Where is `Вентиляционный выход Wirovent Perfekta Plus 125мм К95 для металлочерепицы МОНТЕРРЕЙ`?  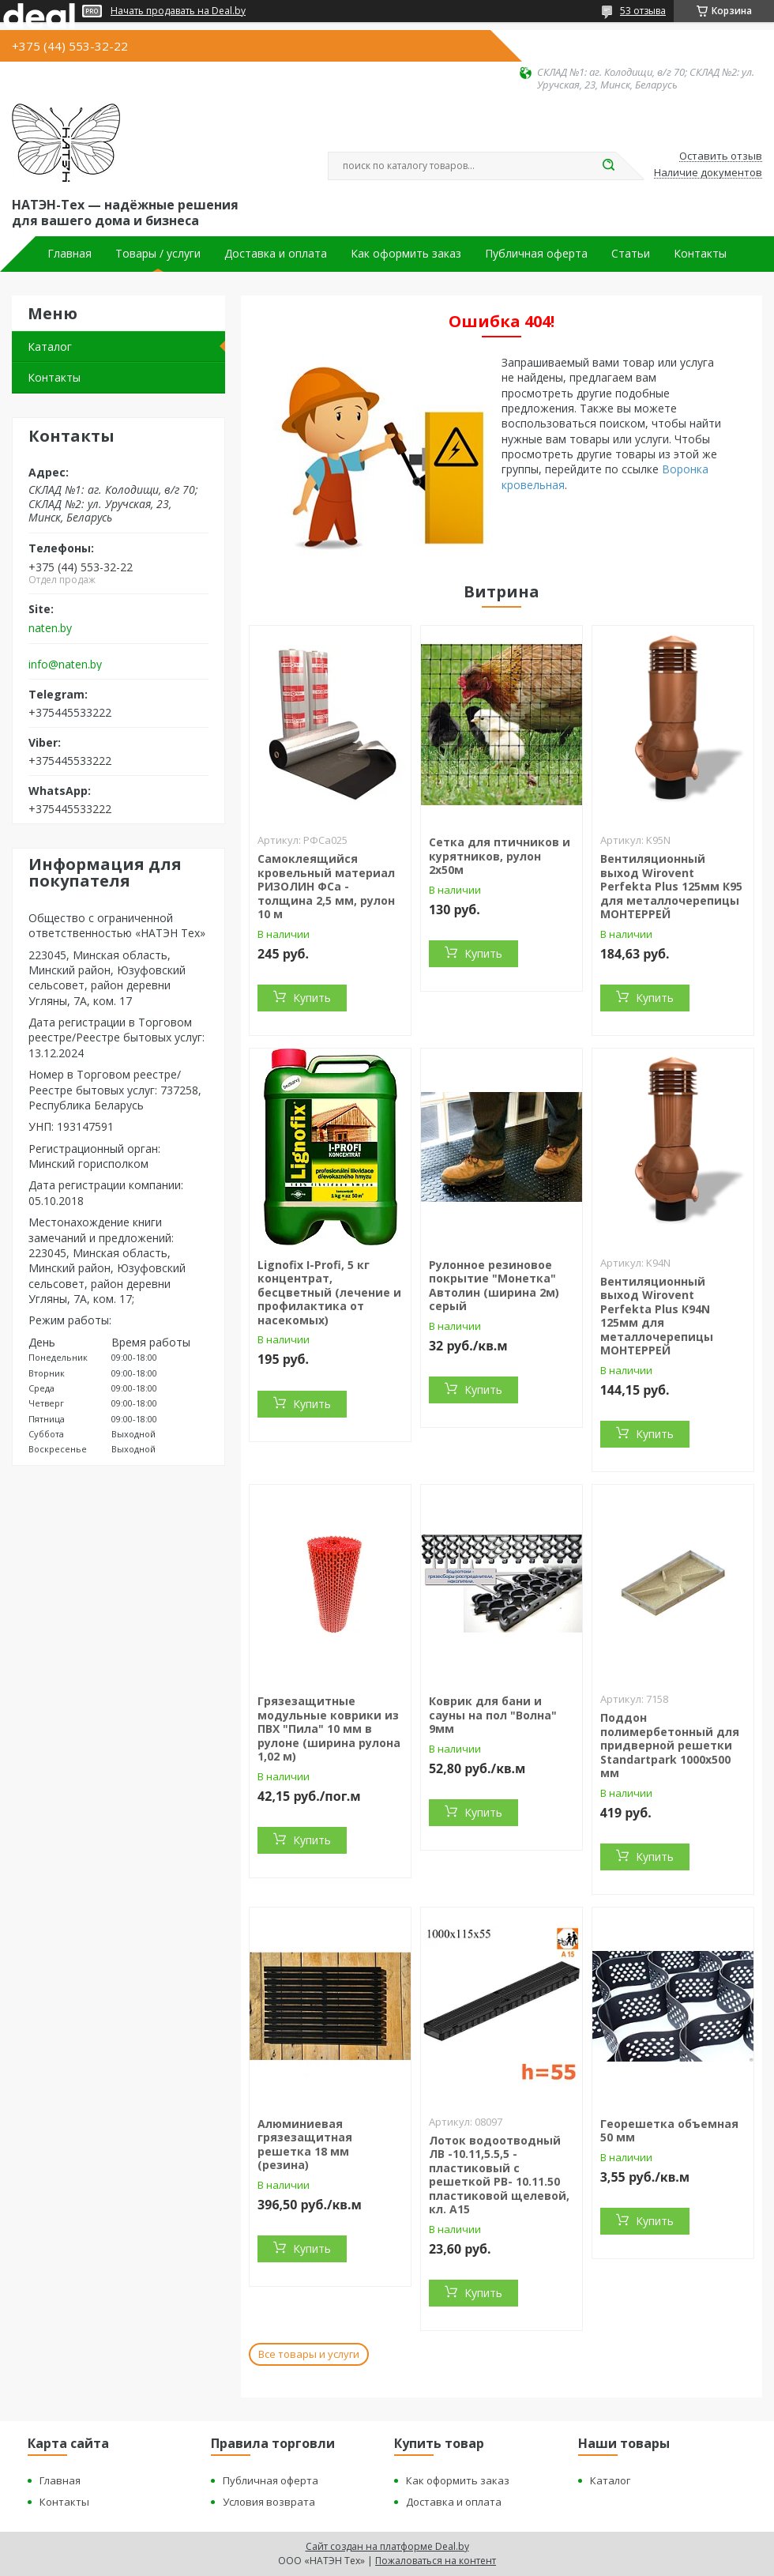
Вентиляционный выход Wirovent Perfekta Plus 125мм К95 для металлочерепицы МОНТЕРРЕЙ is located at coordinates (671, 886).